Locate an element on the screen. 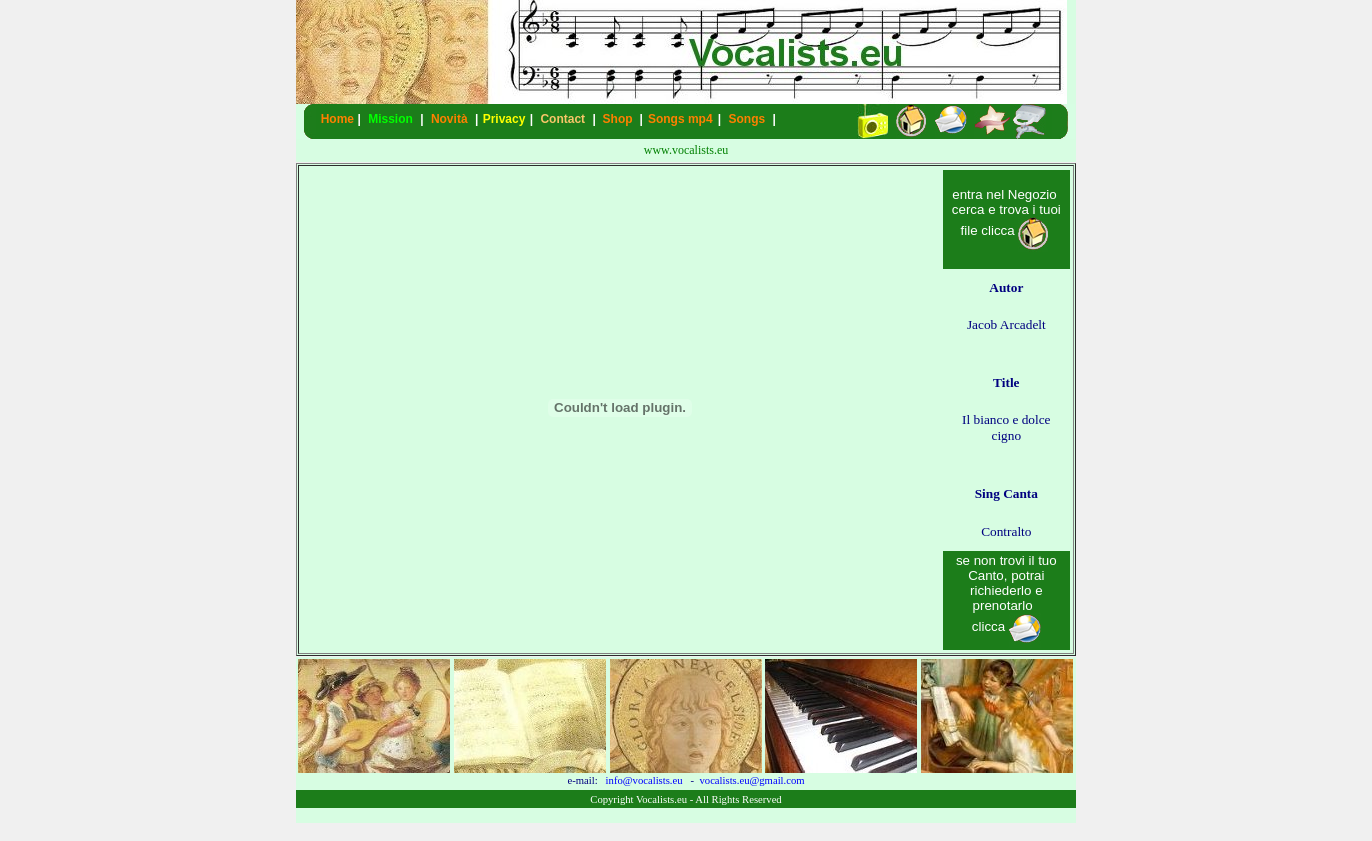 Image resolution: width=1372 pixels, height=841 pixels. info@vocalists.eu is located at coordinates (644, 780).